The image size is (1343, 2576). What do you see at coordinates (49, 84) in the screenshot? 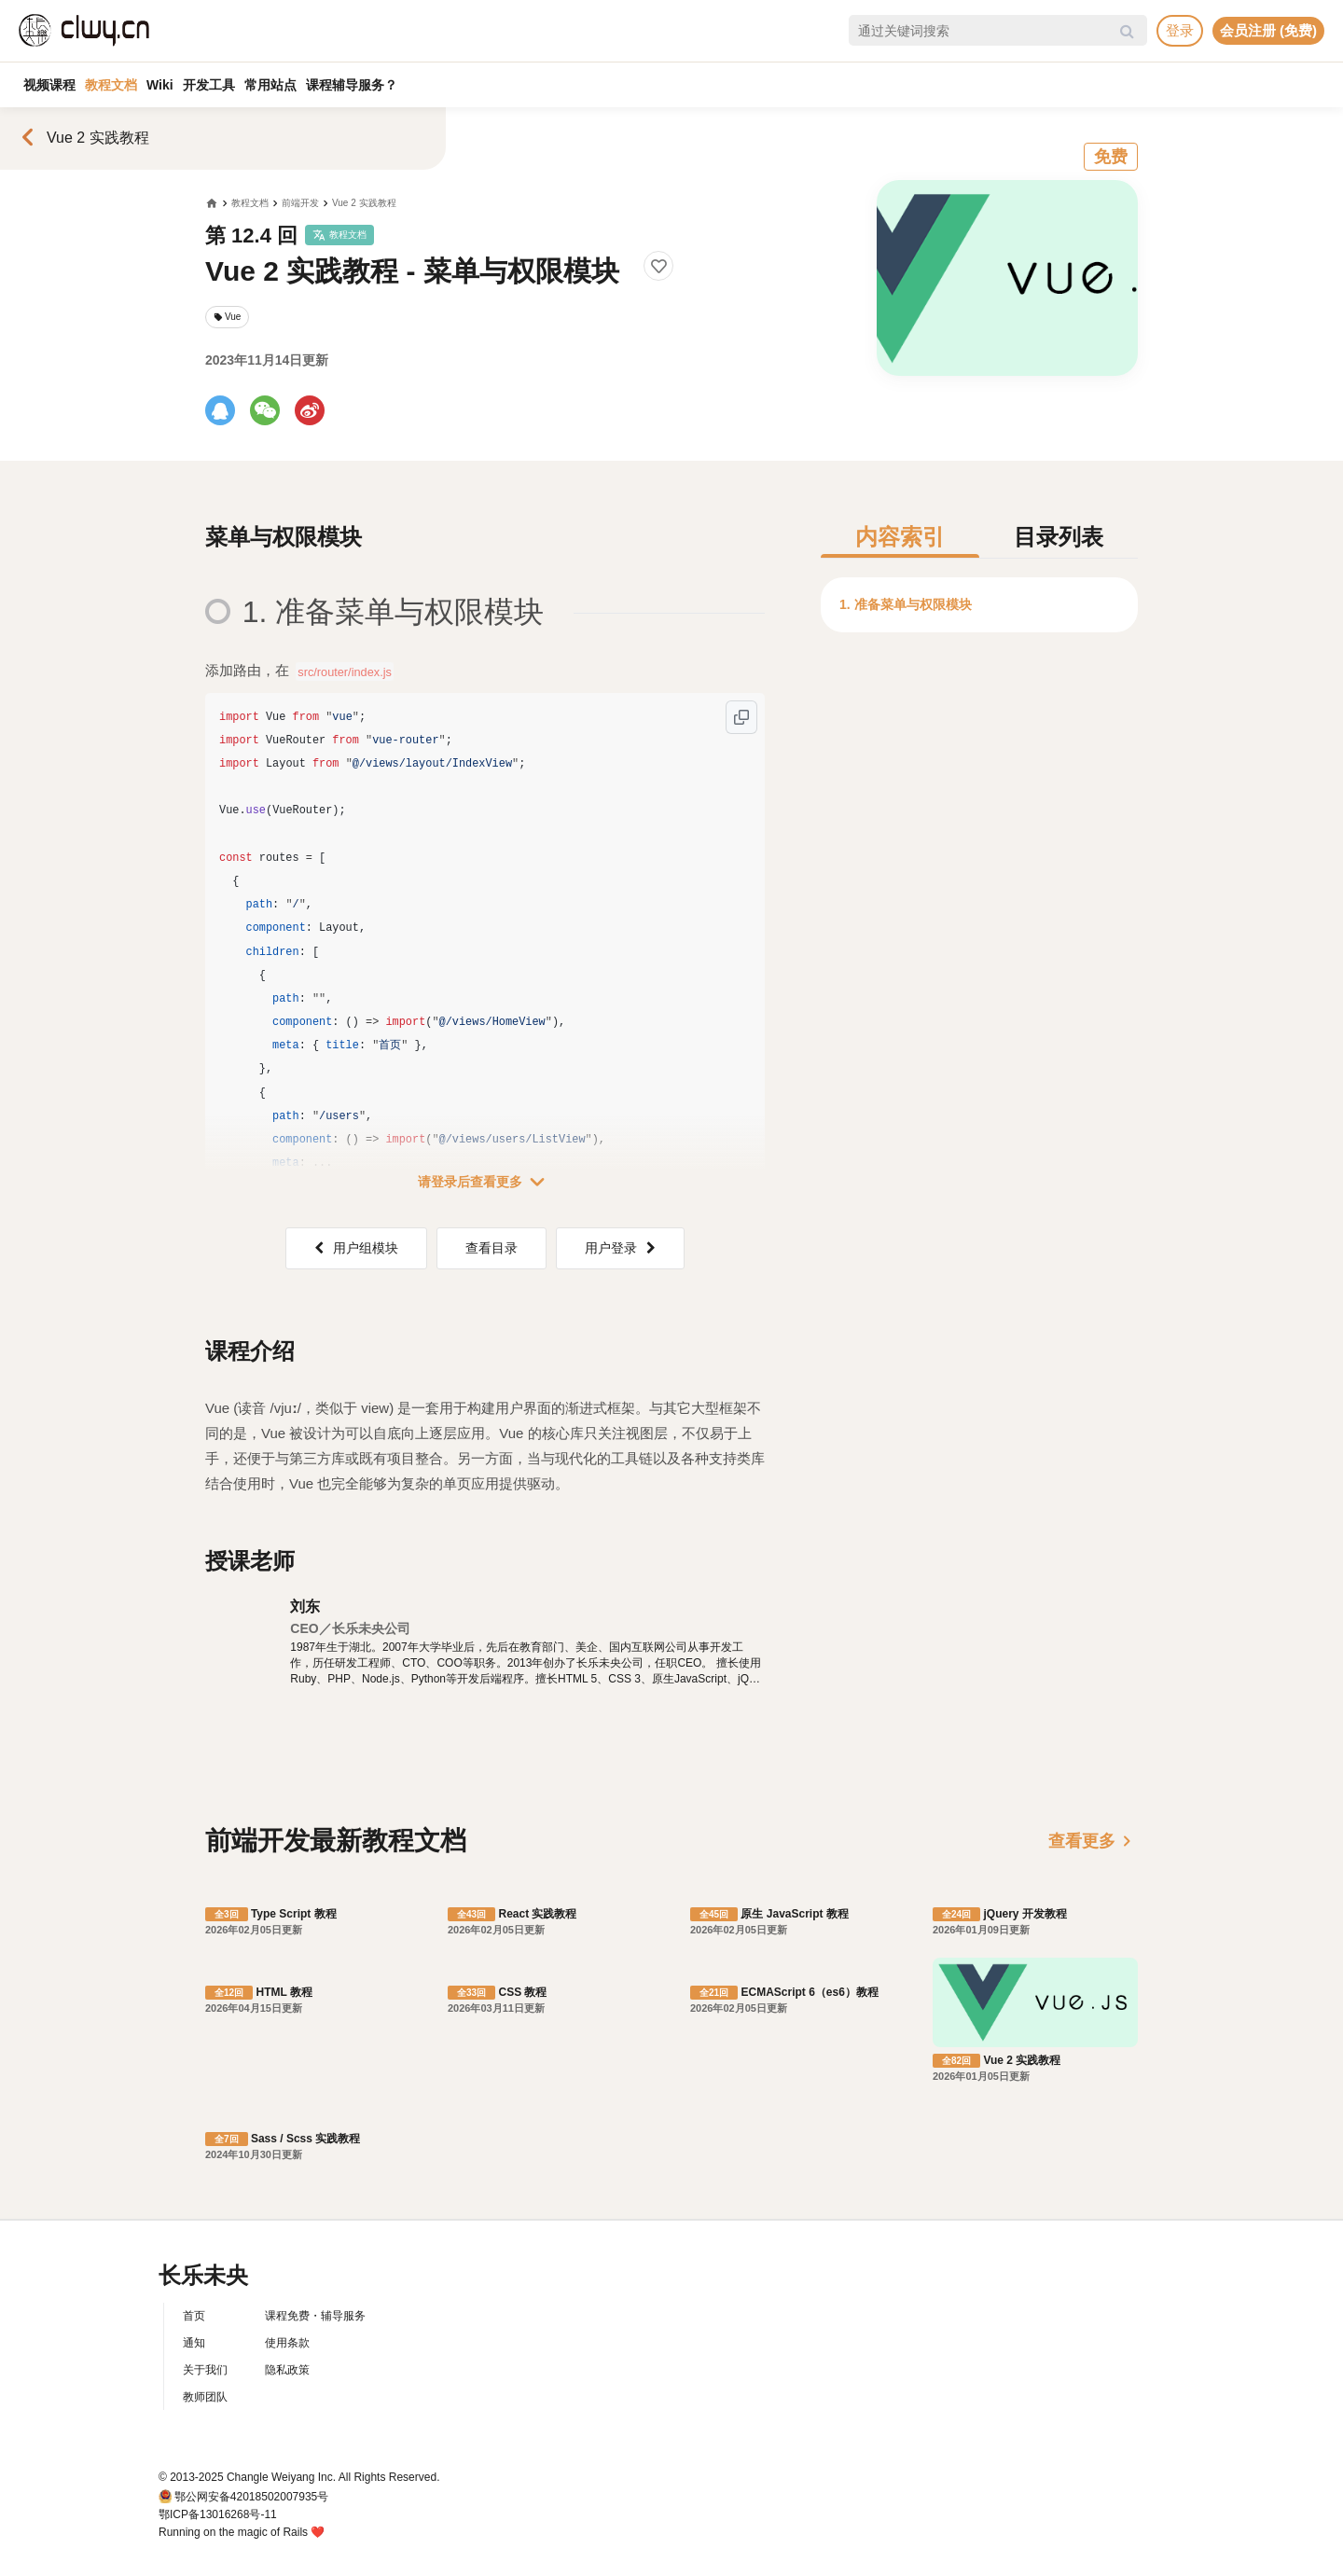
I see `视频课程` at bounding box center [49, 84].